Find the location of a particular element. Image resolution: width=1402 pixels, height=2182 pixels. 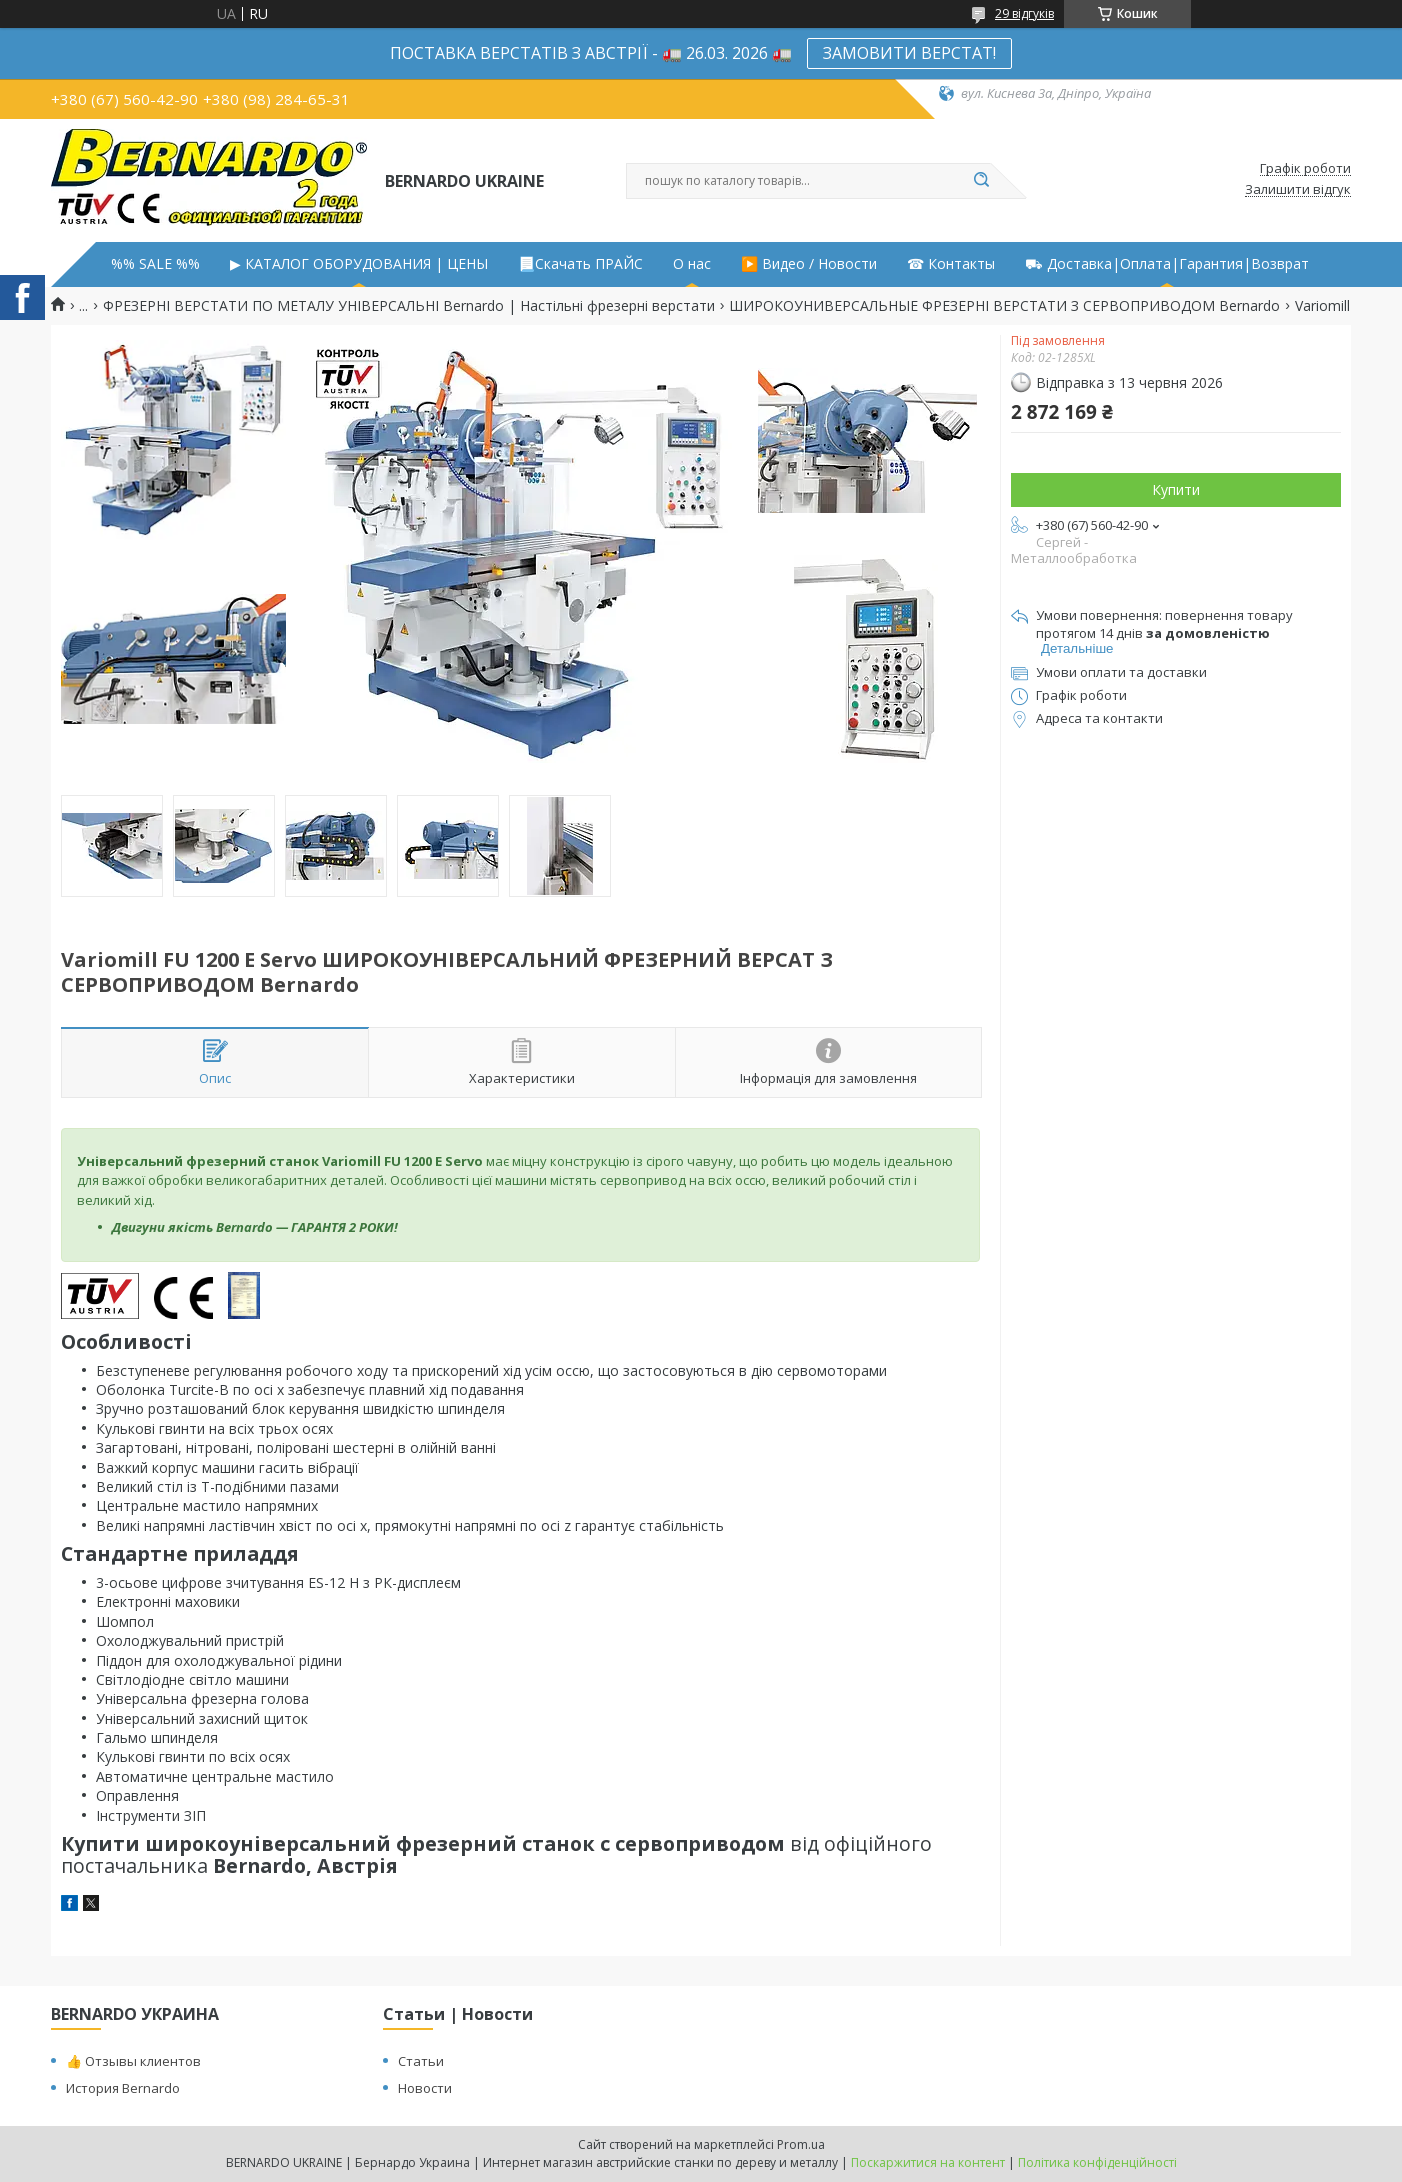

%% SALE %% is located at coordinates (155, 264).